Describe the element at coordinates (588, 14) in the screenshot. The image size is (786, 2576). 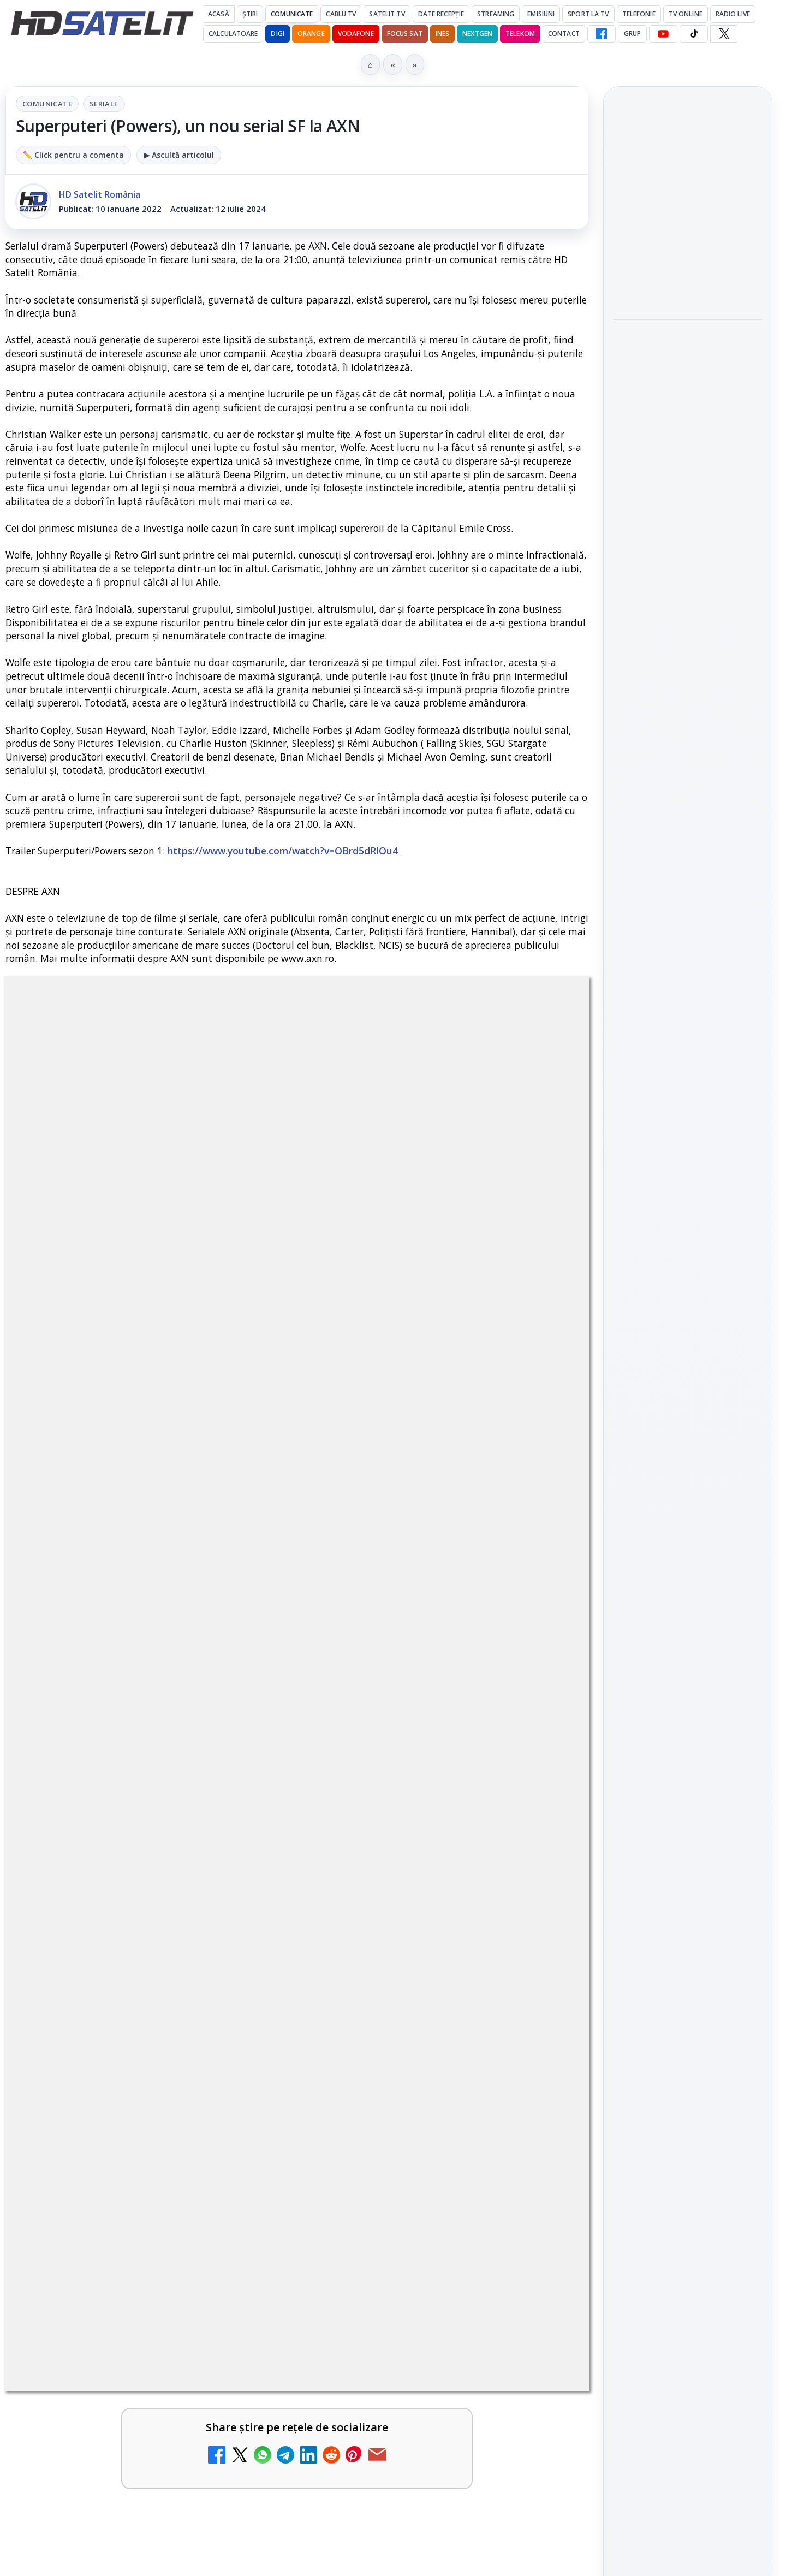
I see `Sport la TV` at that location.